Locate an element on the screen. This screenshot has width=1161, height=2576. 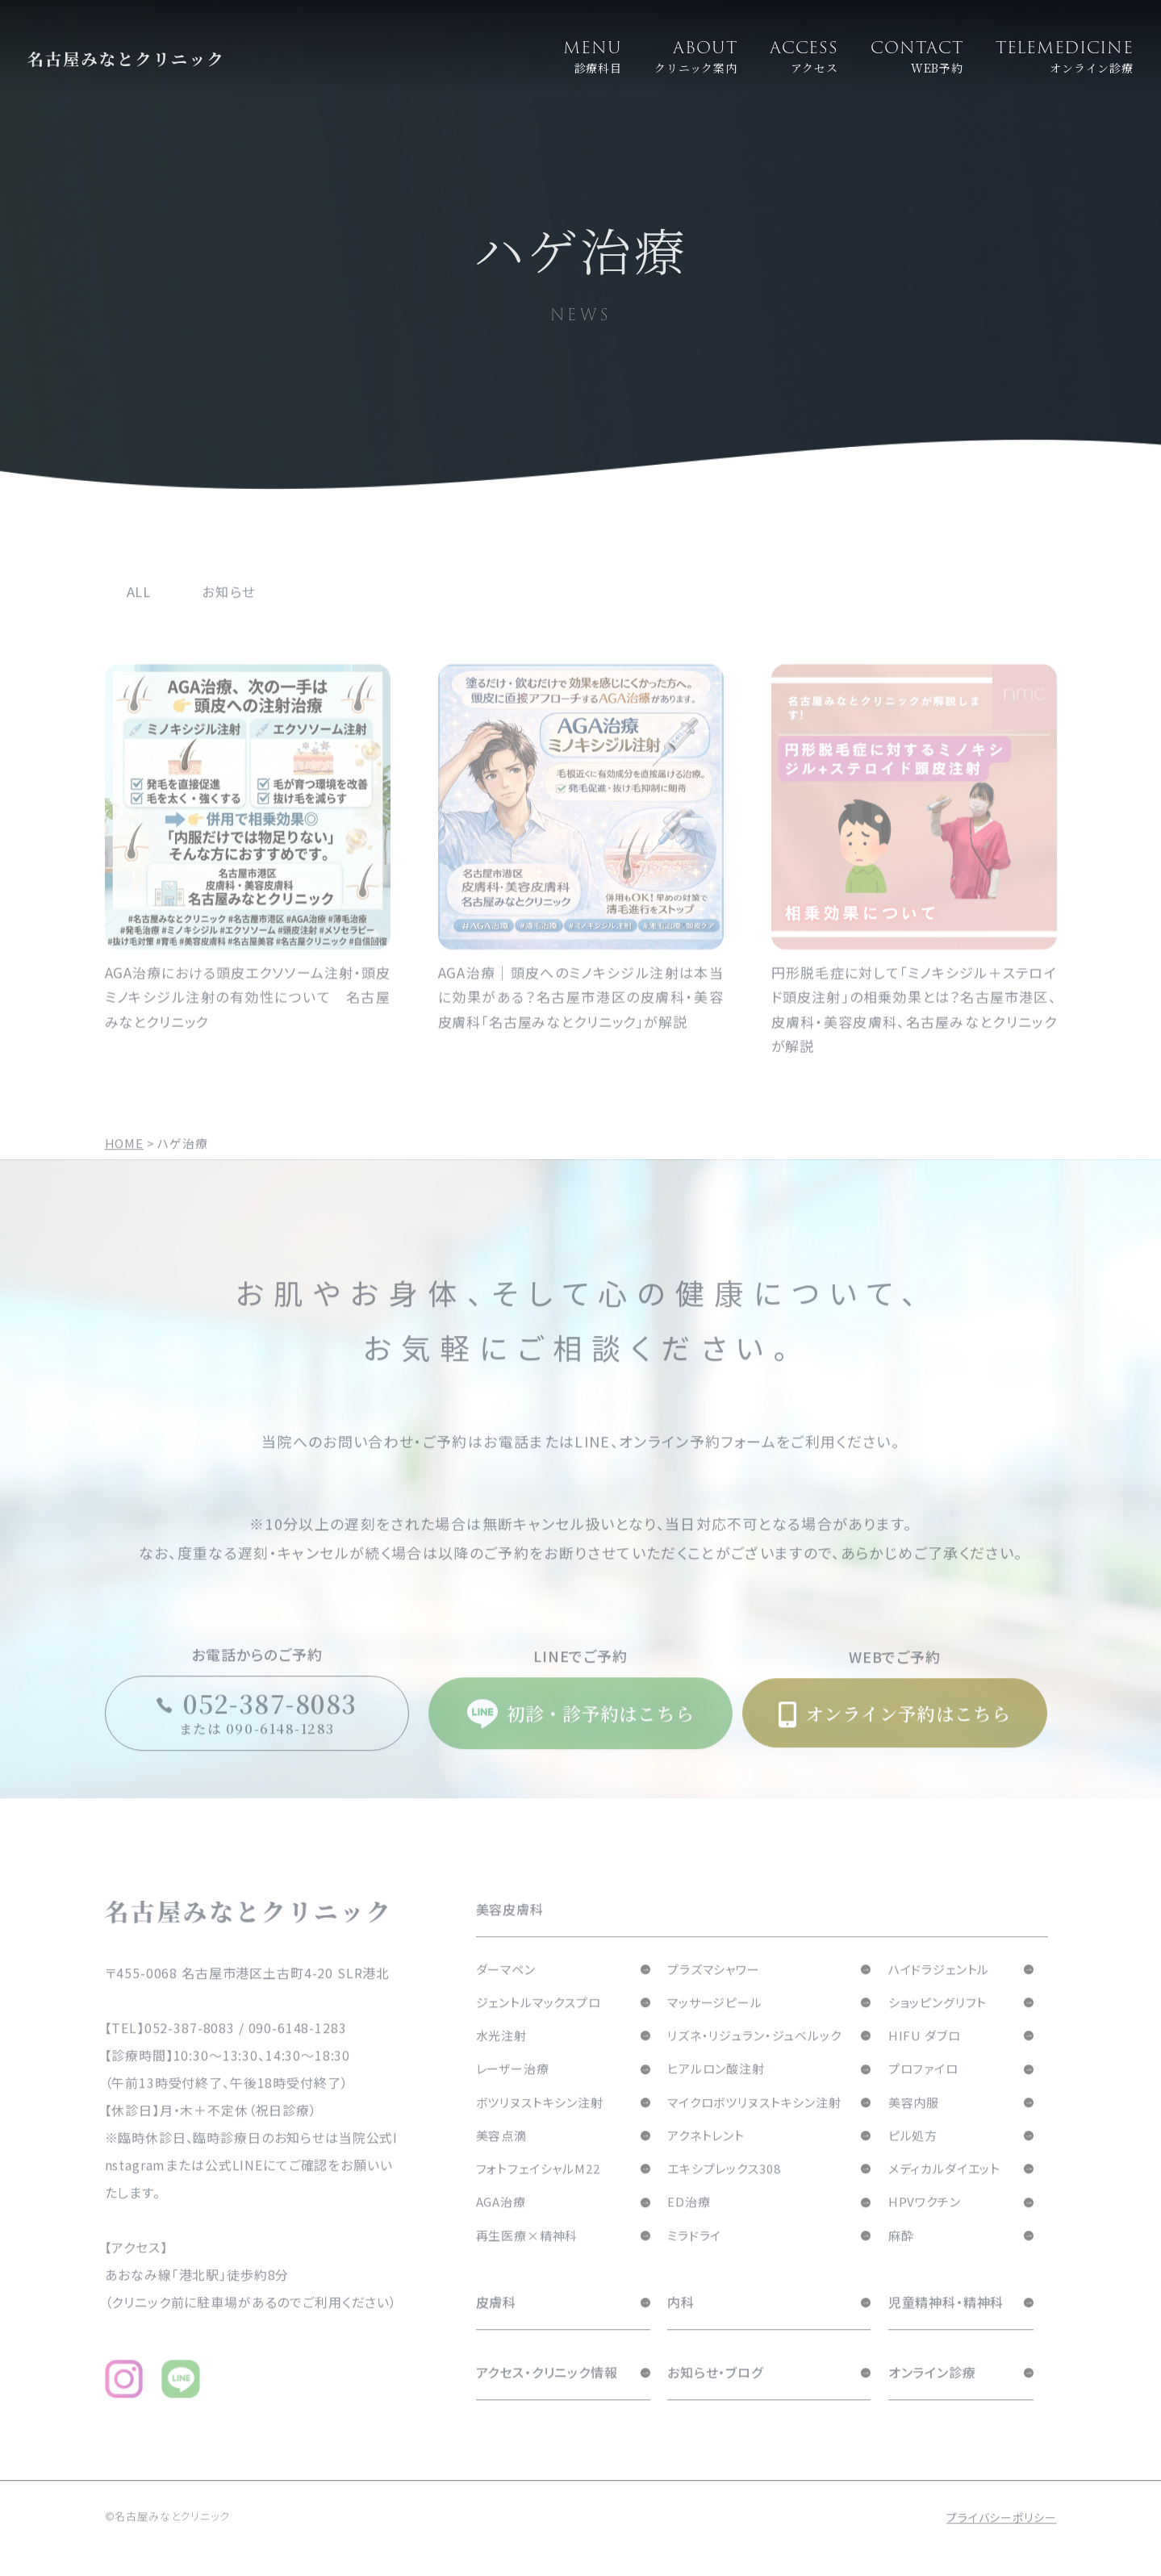
フォトフェイシャルM22 is located at coordinates (538, 2190).